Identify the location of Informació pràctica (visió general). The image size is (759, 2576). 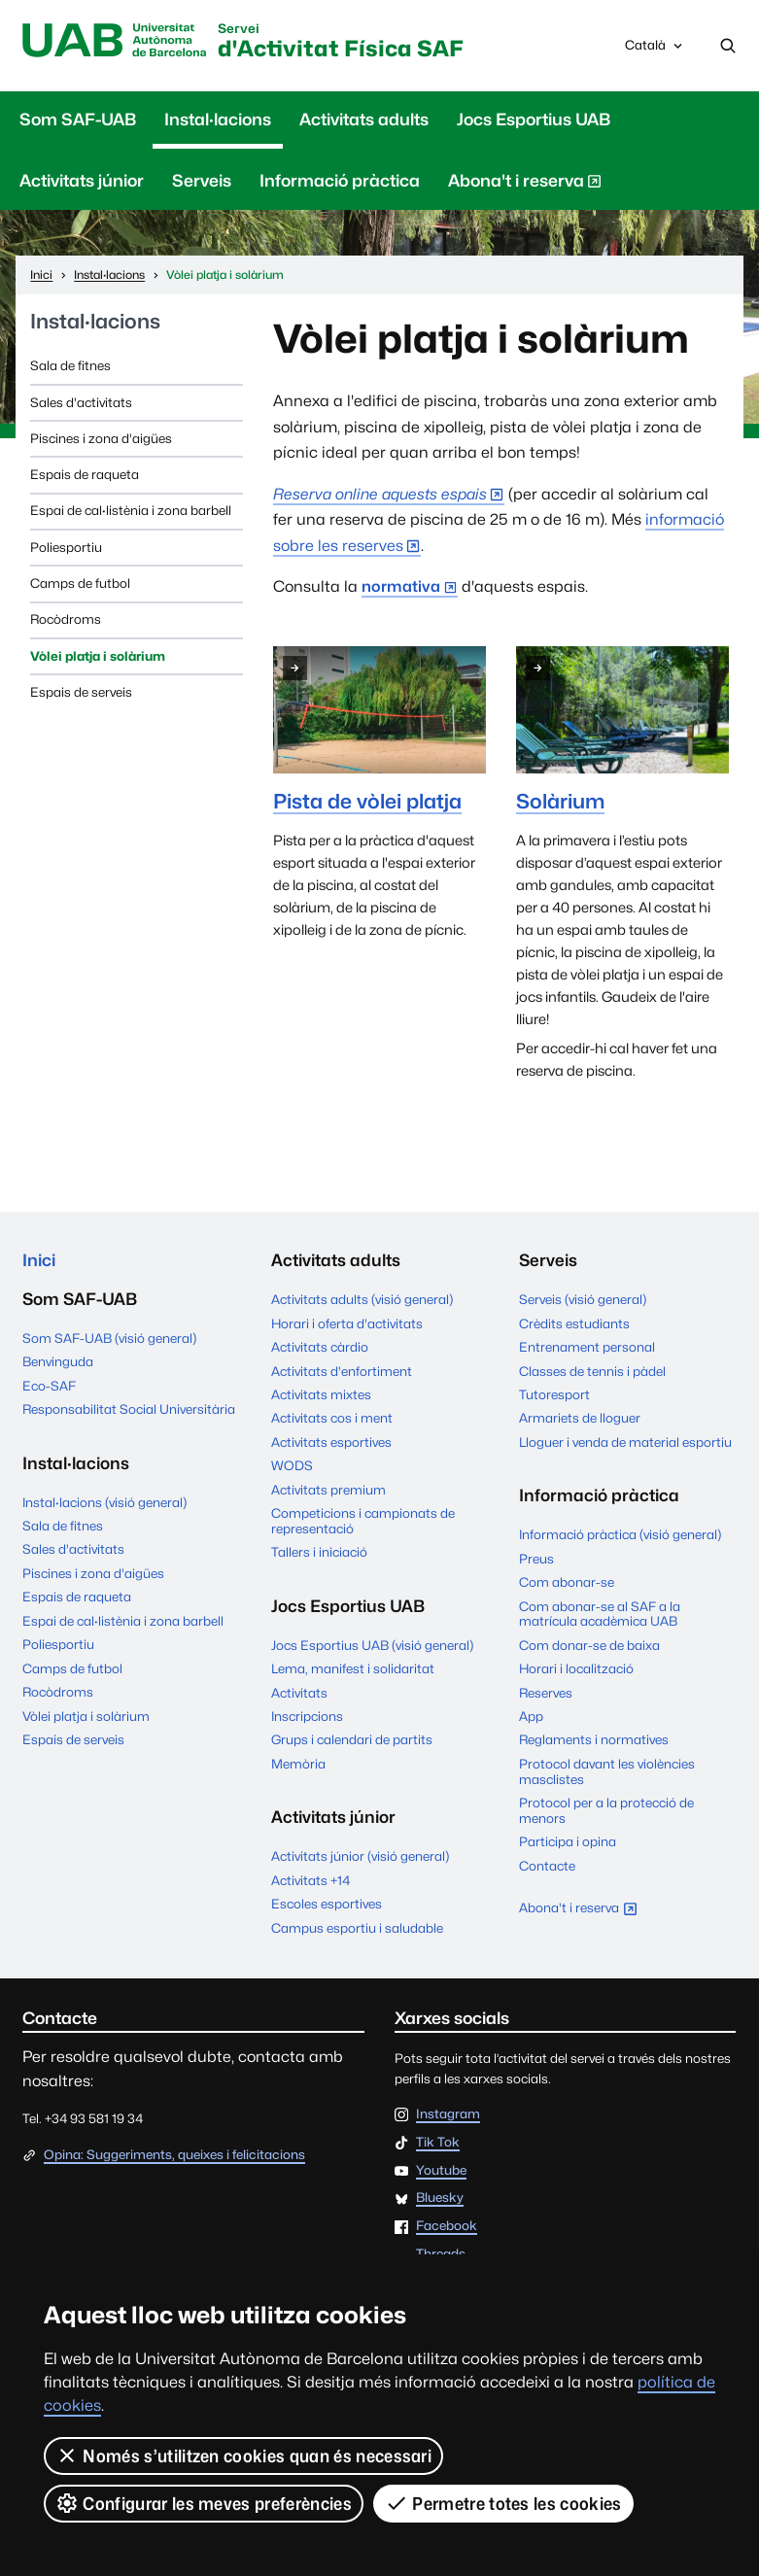
(620, 1534).